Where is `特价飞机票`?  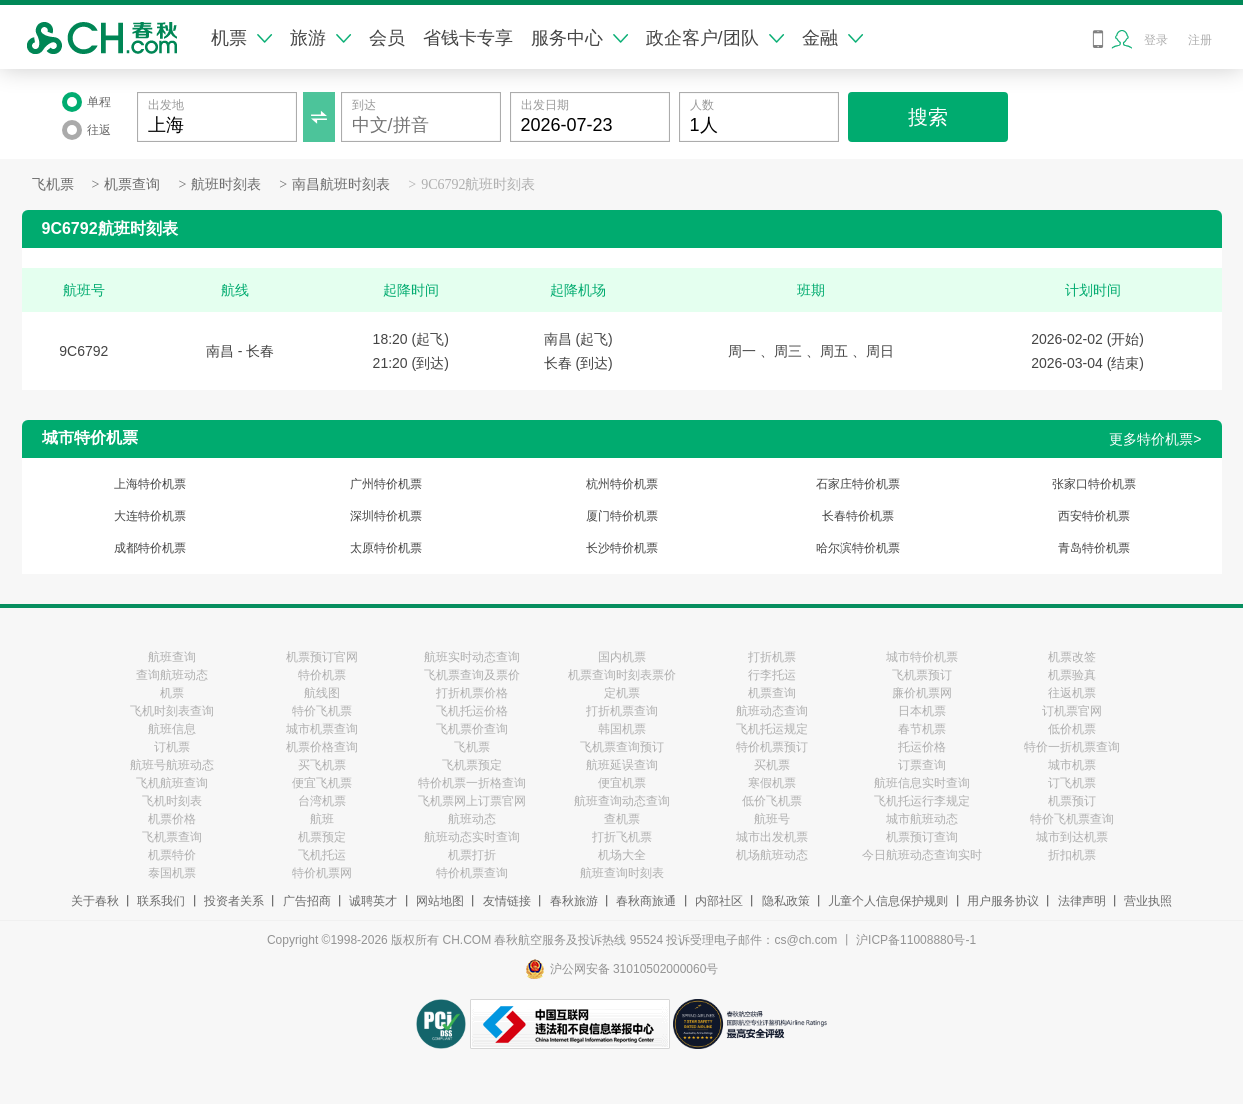 特价飞机票 is located at coordinates (322, 711).